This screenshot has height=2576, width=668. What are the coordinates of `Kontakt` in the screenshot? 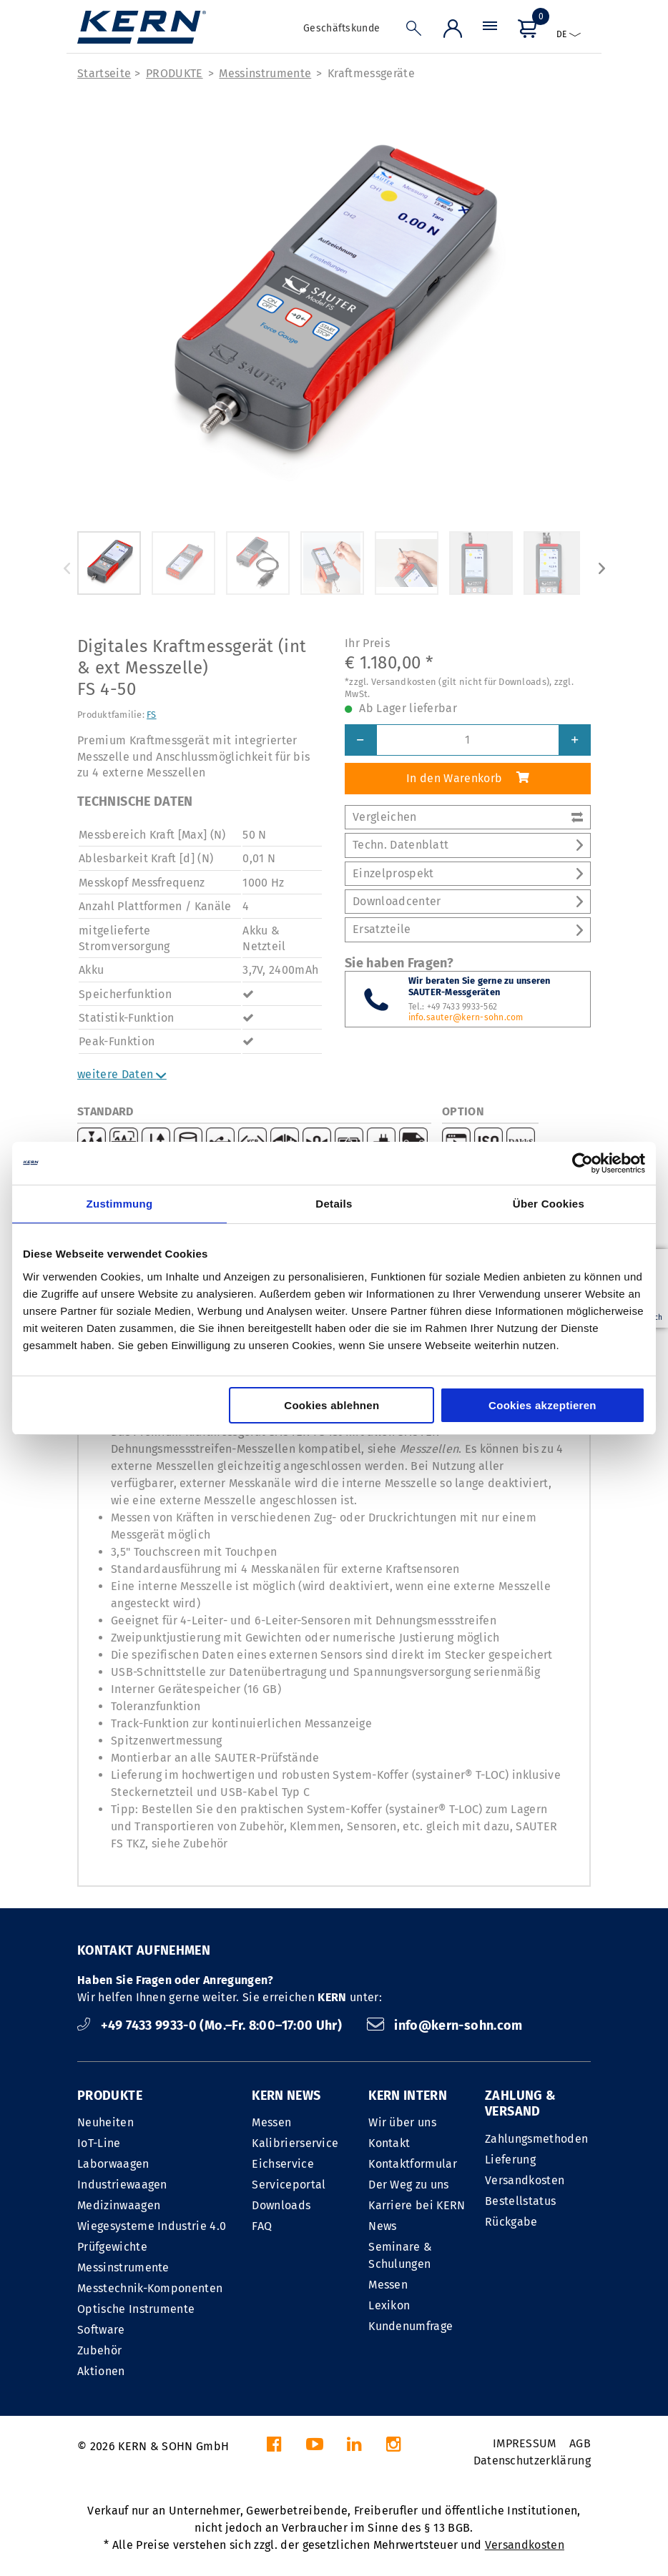 It's located at (389, 2143).